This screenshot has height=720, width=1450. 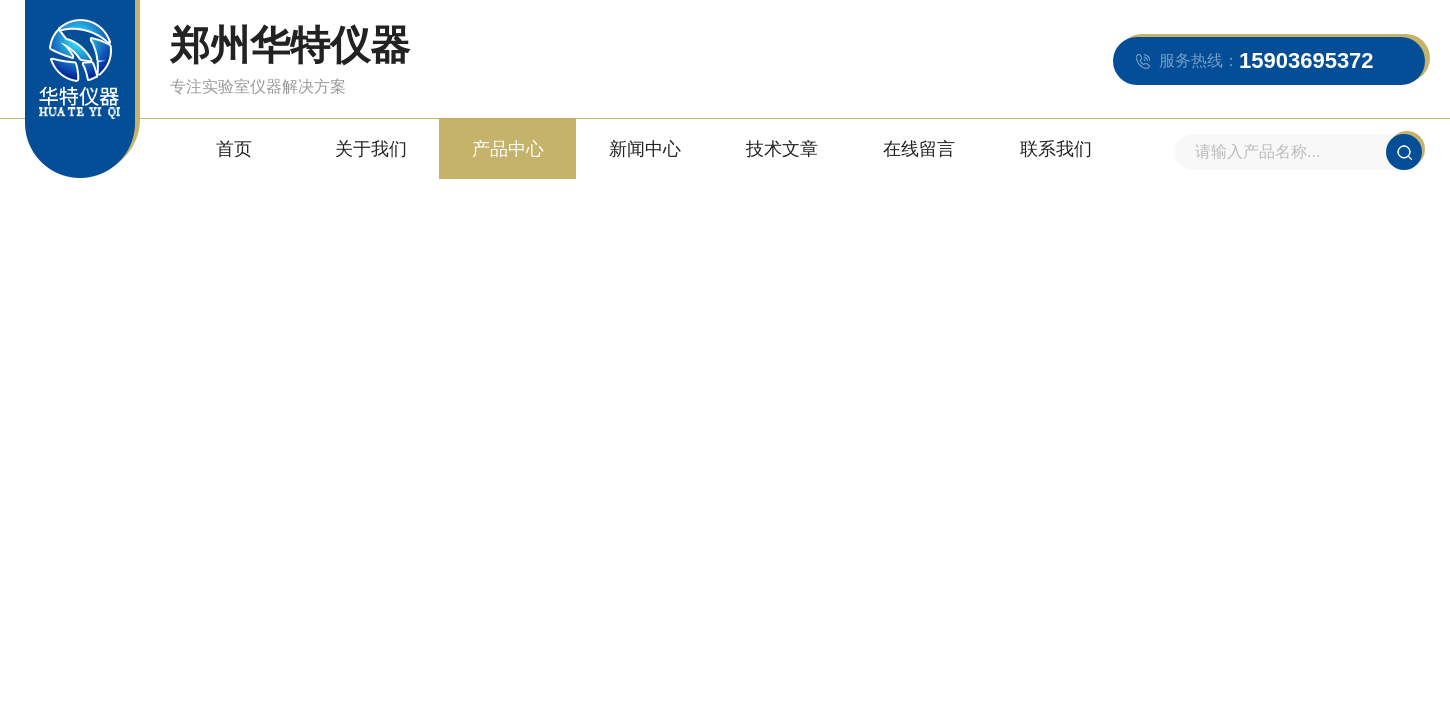 I want to click on 关于我们, so click(x=371, y=149).